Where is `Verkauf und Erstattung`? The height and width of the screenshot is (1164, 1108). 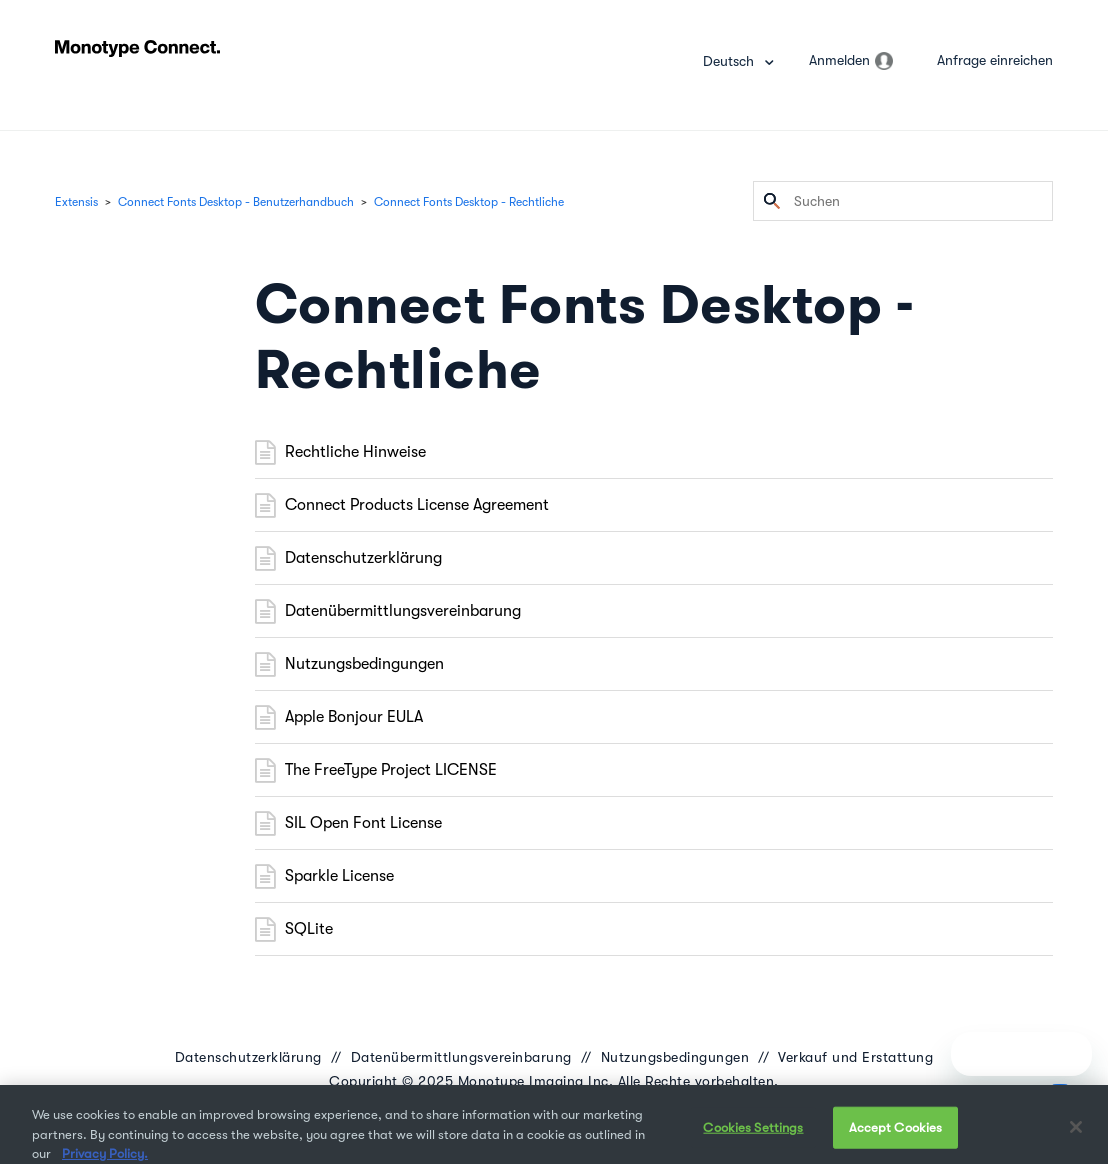 Verkauf und Erstattung is located at coordinates (855, 1057).